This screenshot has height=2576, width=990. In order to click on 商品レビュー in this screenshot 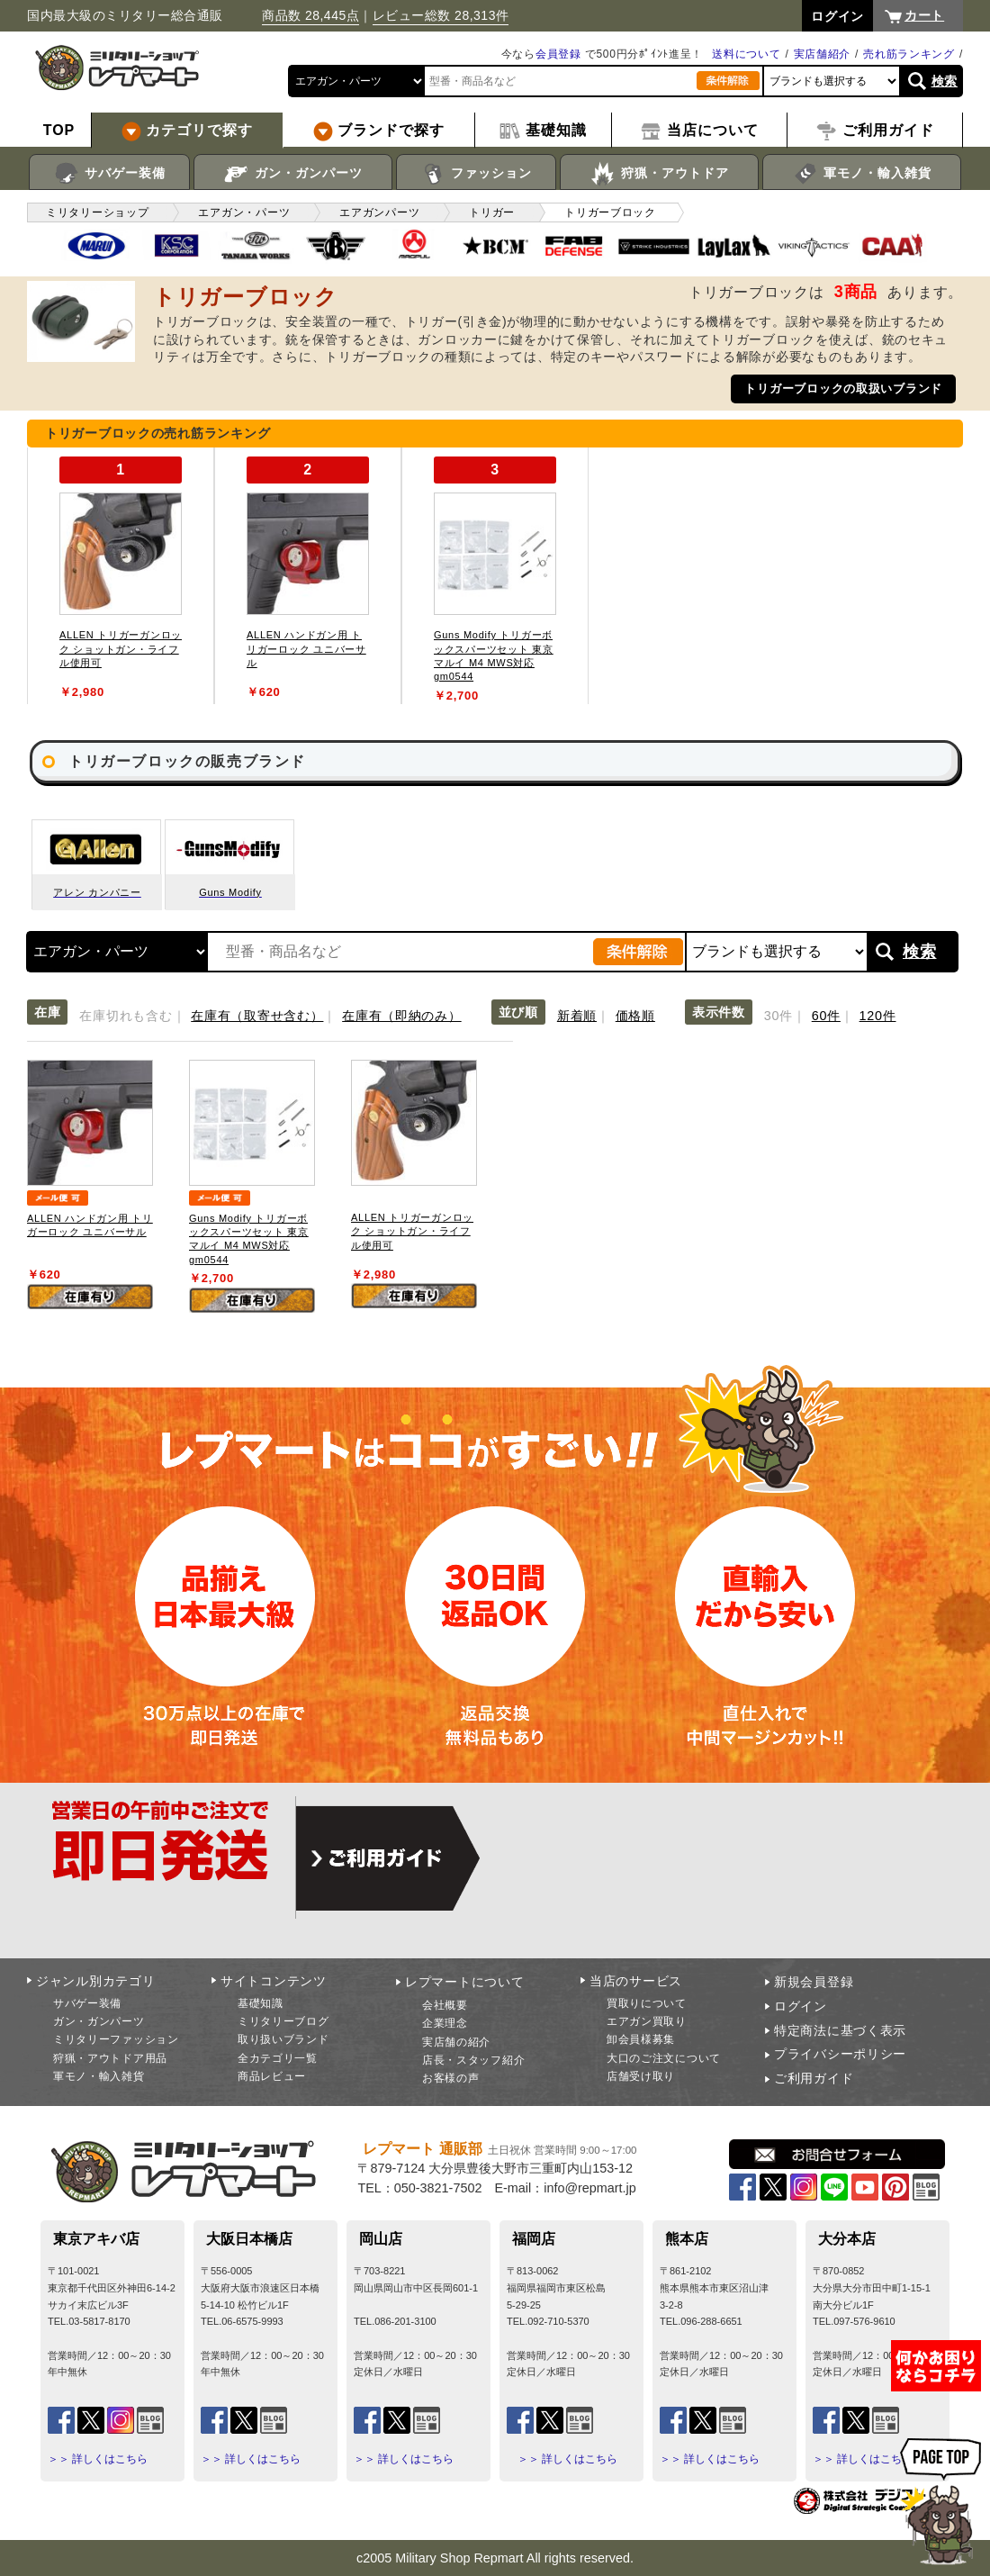, I will do `click(272, 2076)`.